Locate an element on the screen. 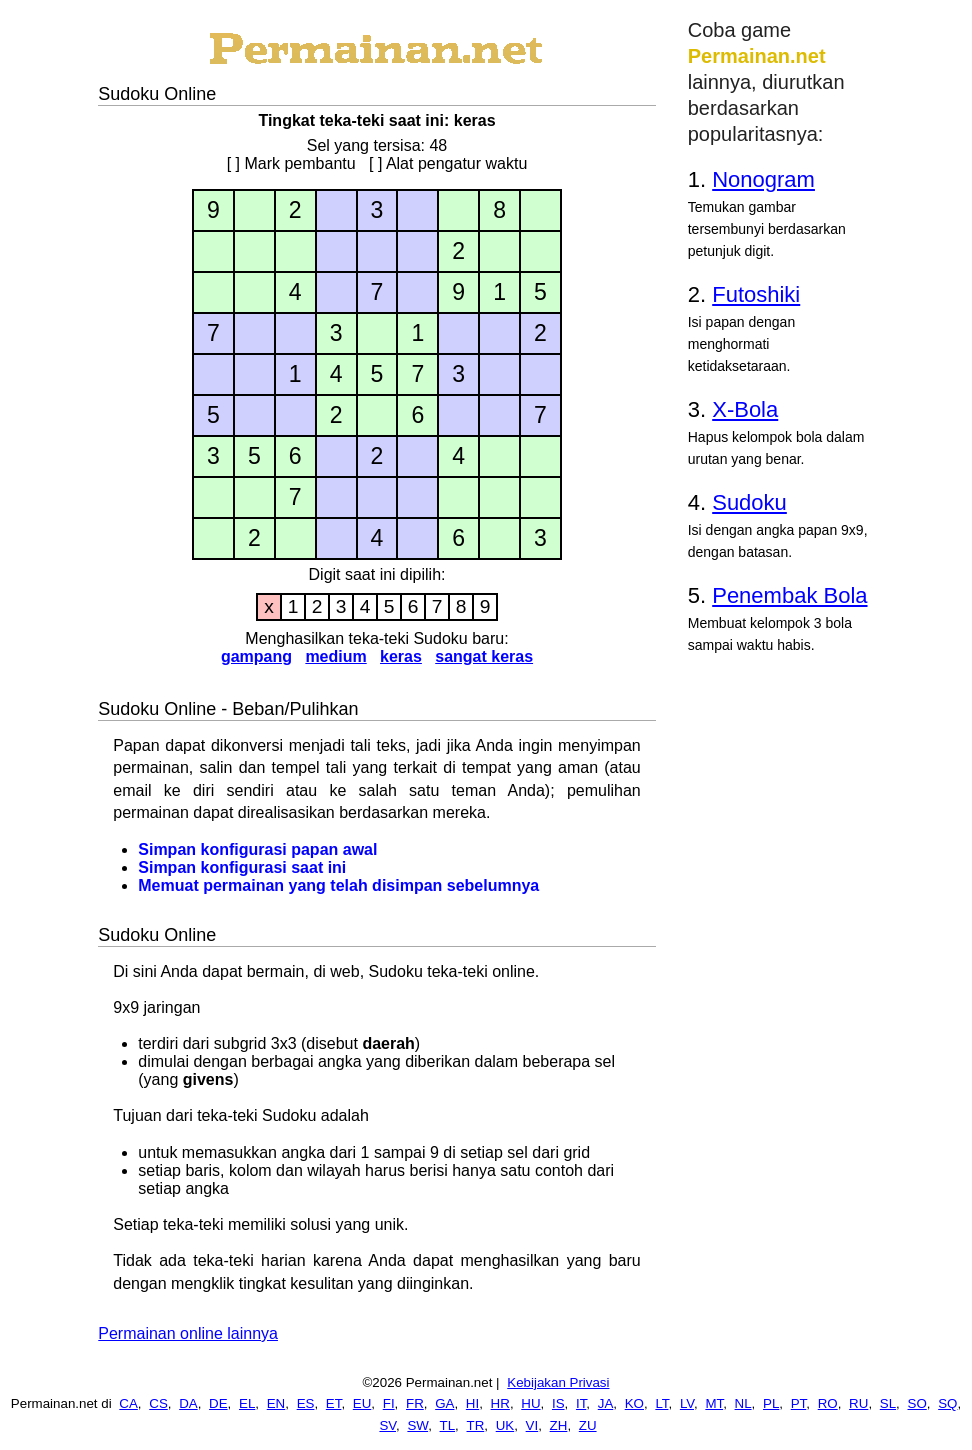 This screenshot has height=1450, width=972. IT is located at coordinates (581, 1403).